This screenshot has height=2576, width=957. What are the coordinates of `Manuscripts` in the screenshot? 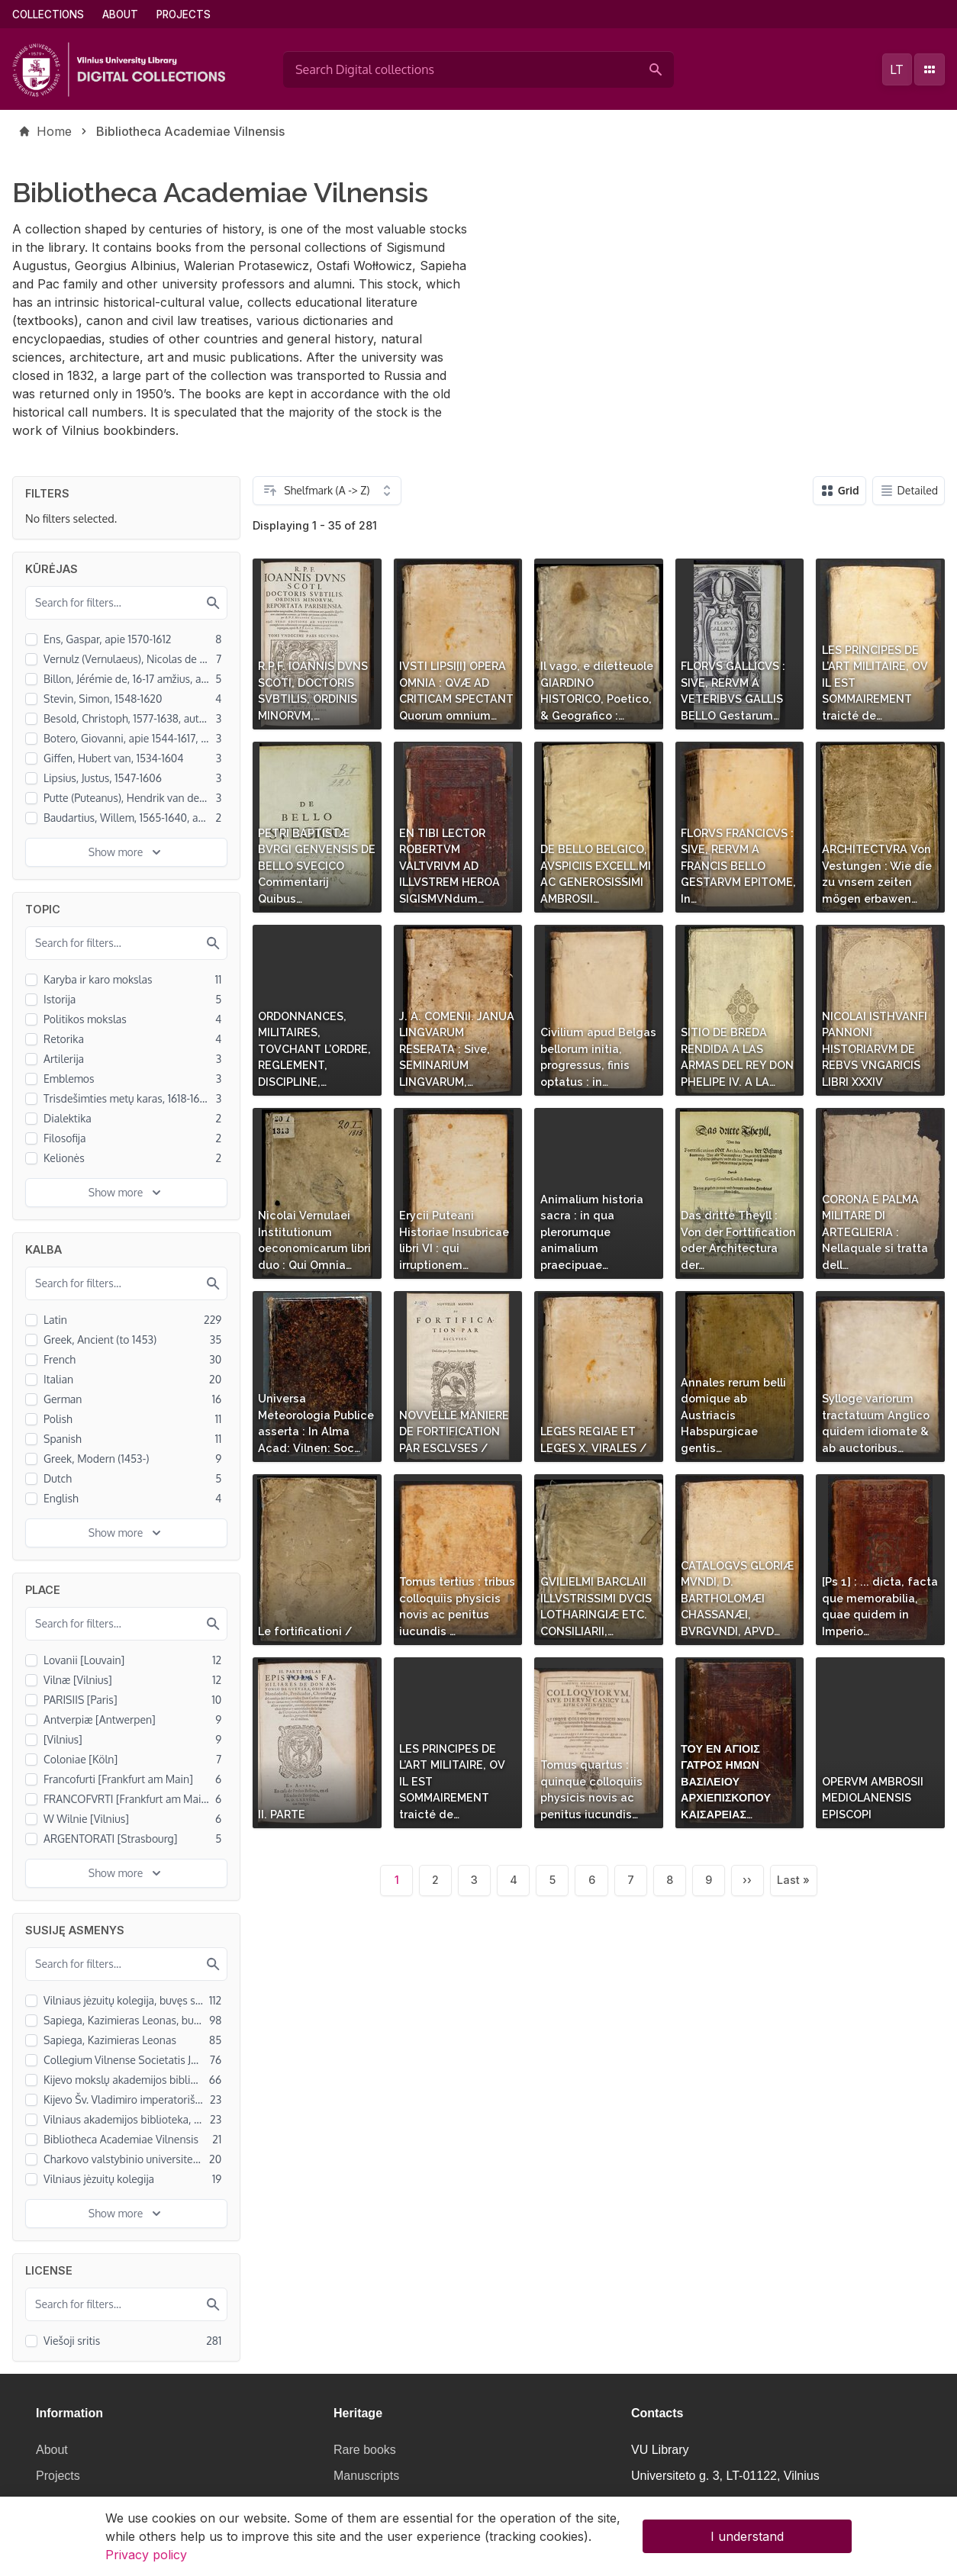 It's located at (366, 2475).